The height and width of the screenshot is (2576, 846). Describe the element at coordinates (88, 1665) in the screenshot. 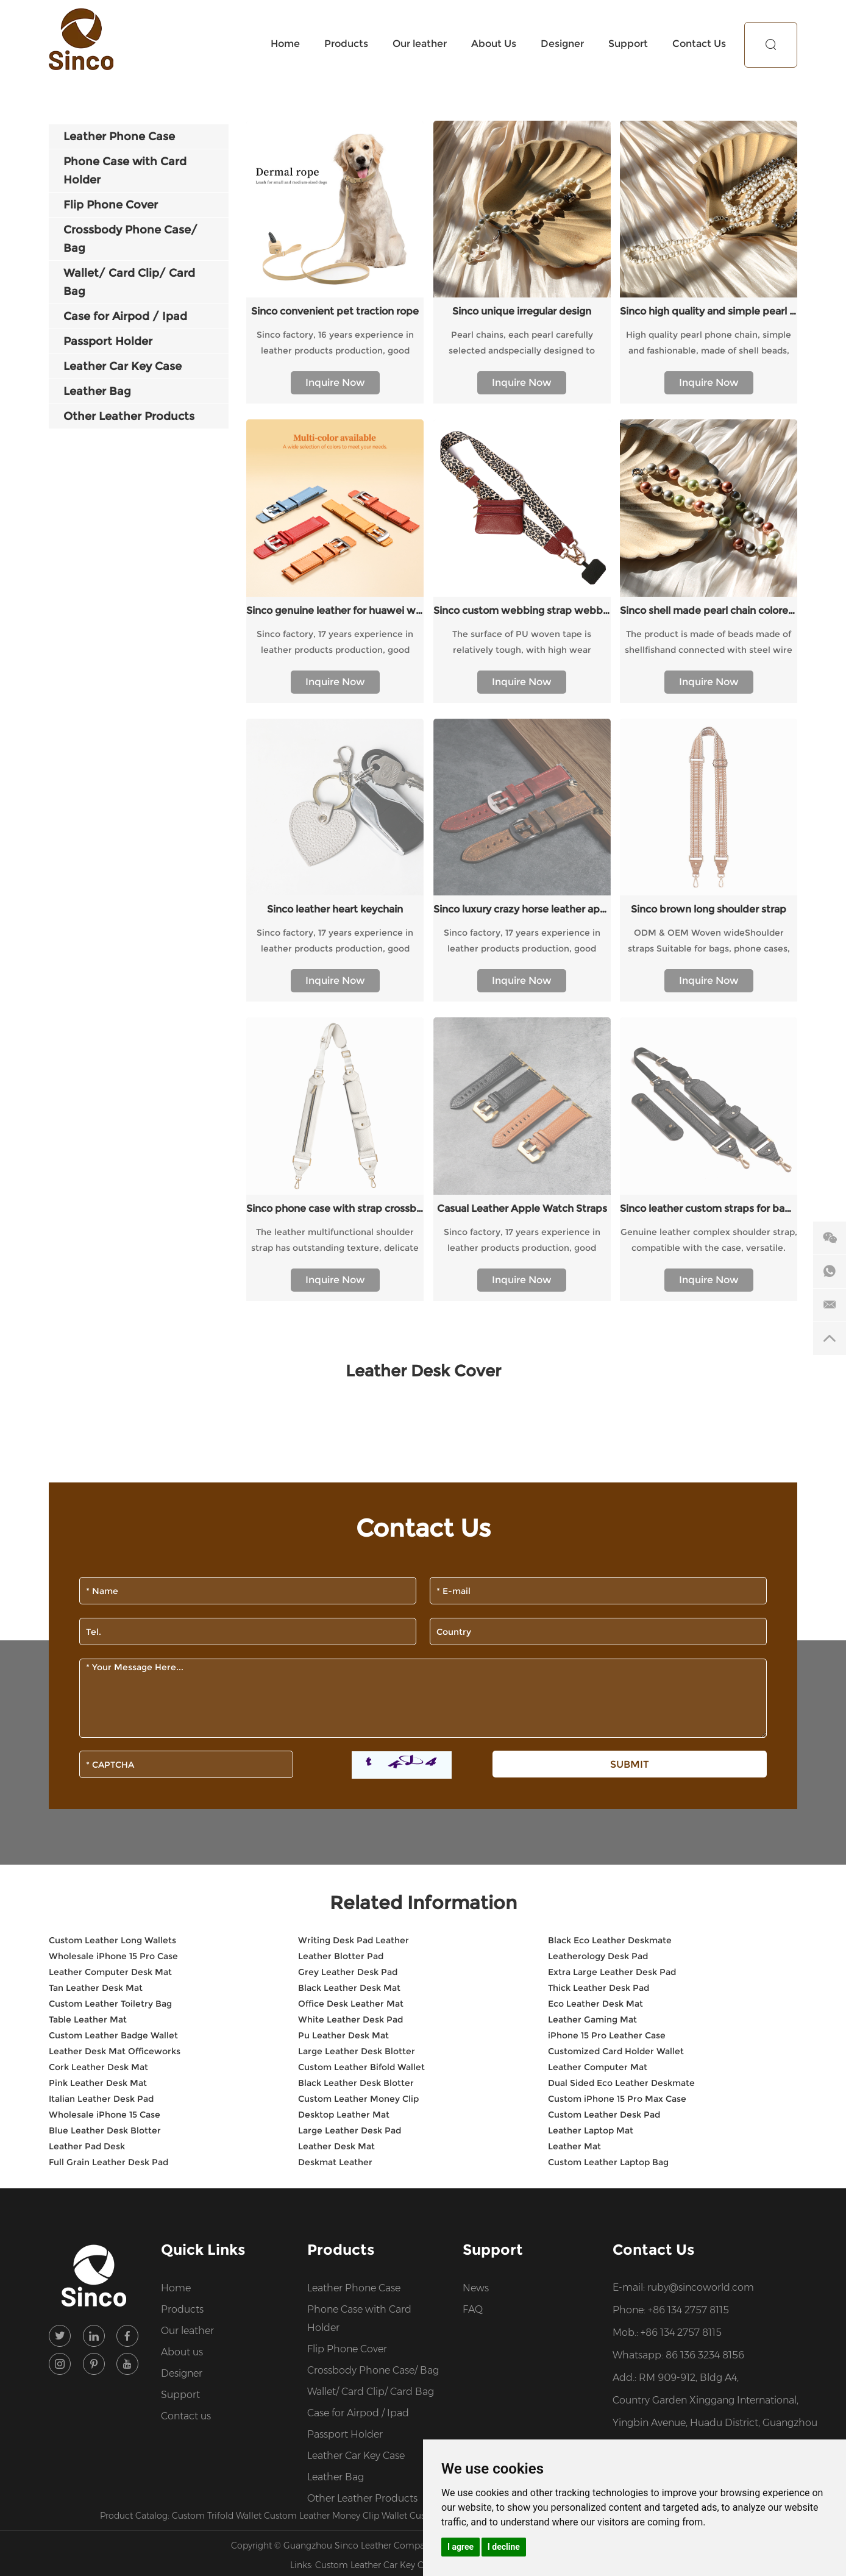

I see `Table Leather Mat` at that location.